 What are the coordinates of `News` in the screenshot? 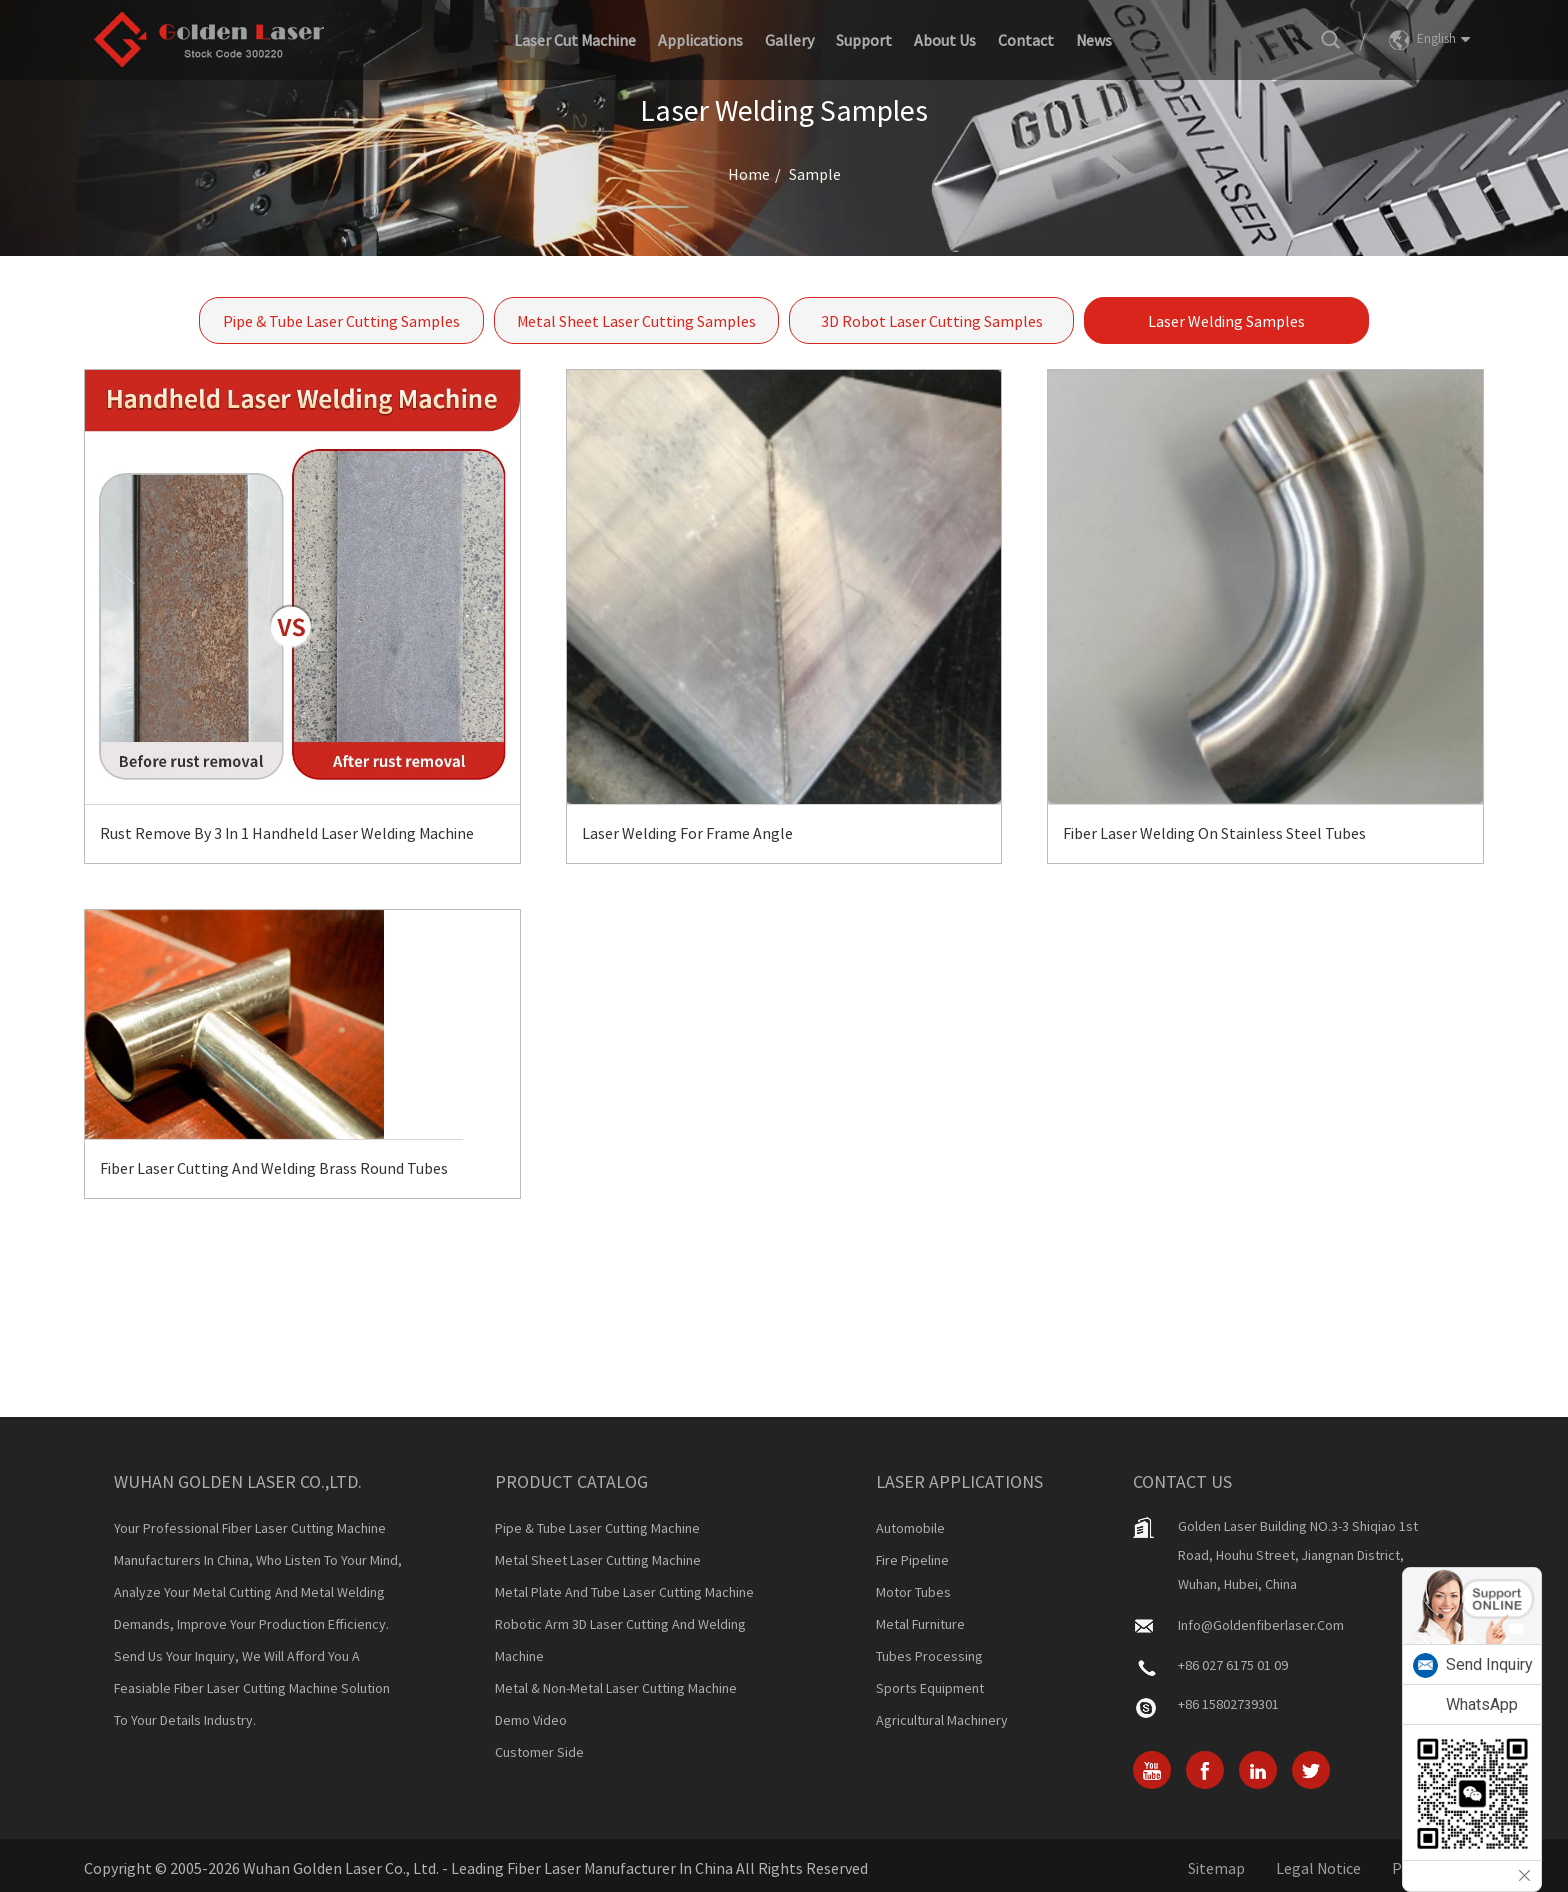 It's located at (1094, 40).